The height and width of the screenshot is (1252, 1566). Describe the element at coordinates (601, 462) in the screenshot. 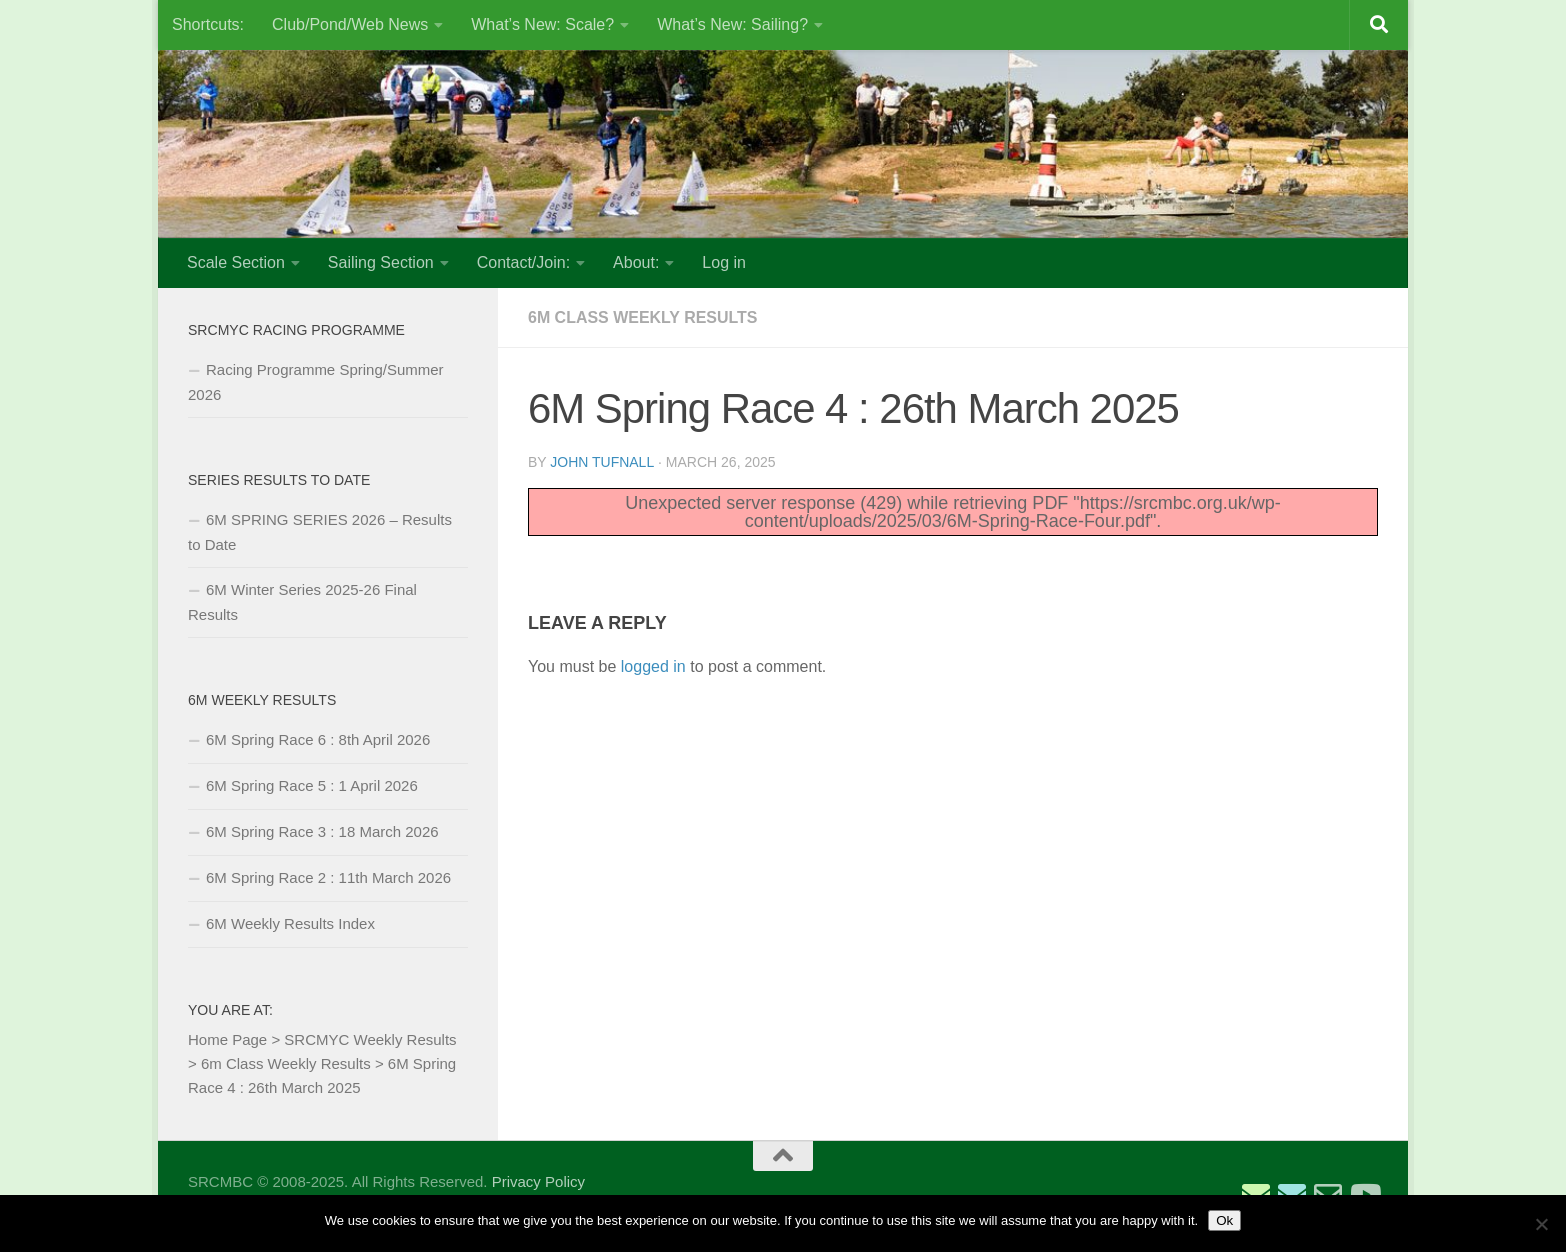

I see `John Tufnall` at that location.